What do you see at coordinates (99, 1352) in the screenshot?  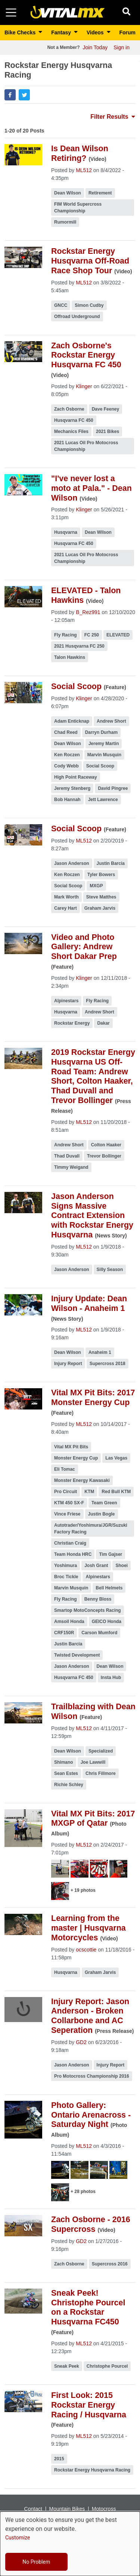 I see `Anaheim 1` at bounding box center [99, 1352].